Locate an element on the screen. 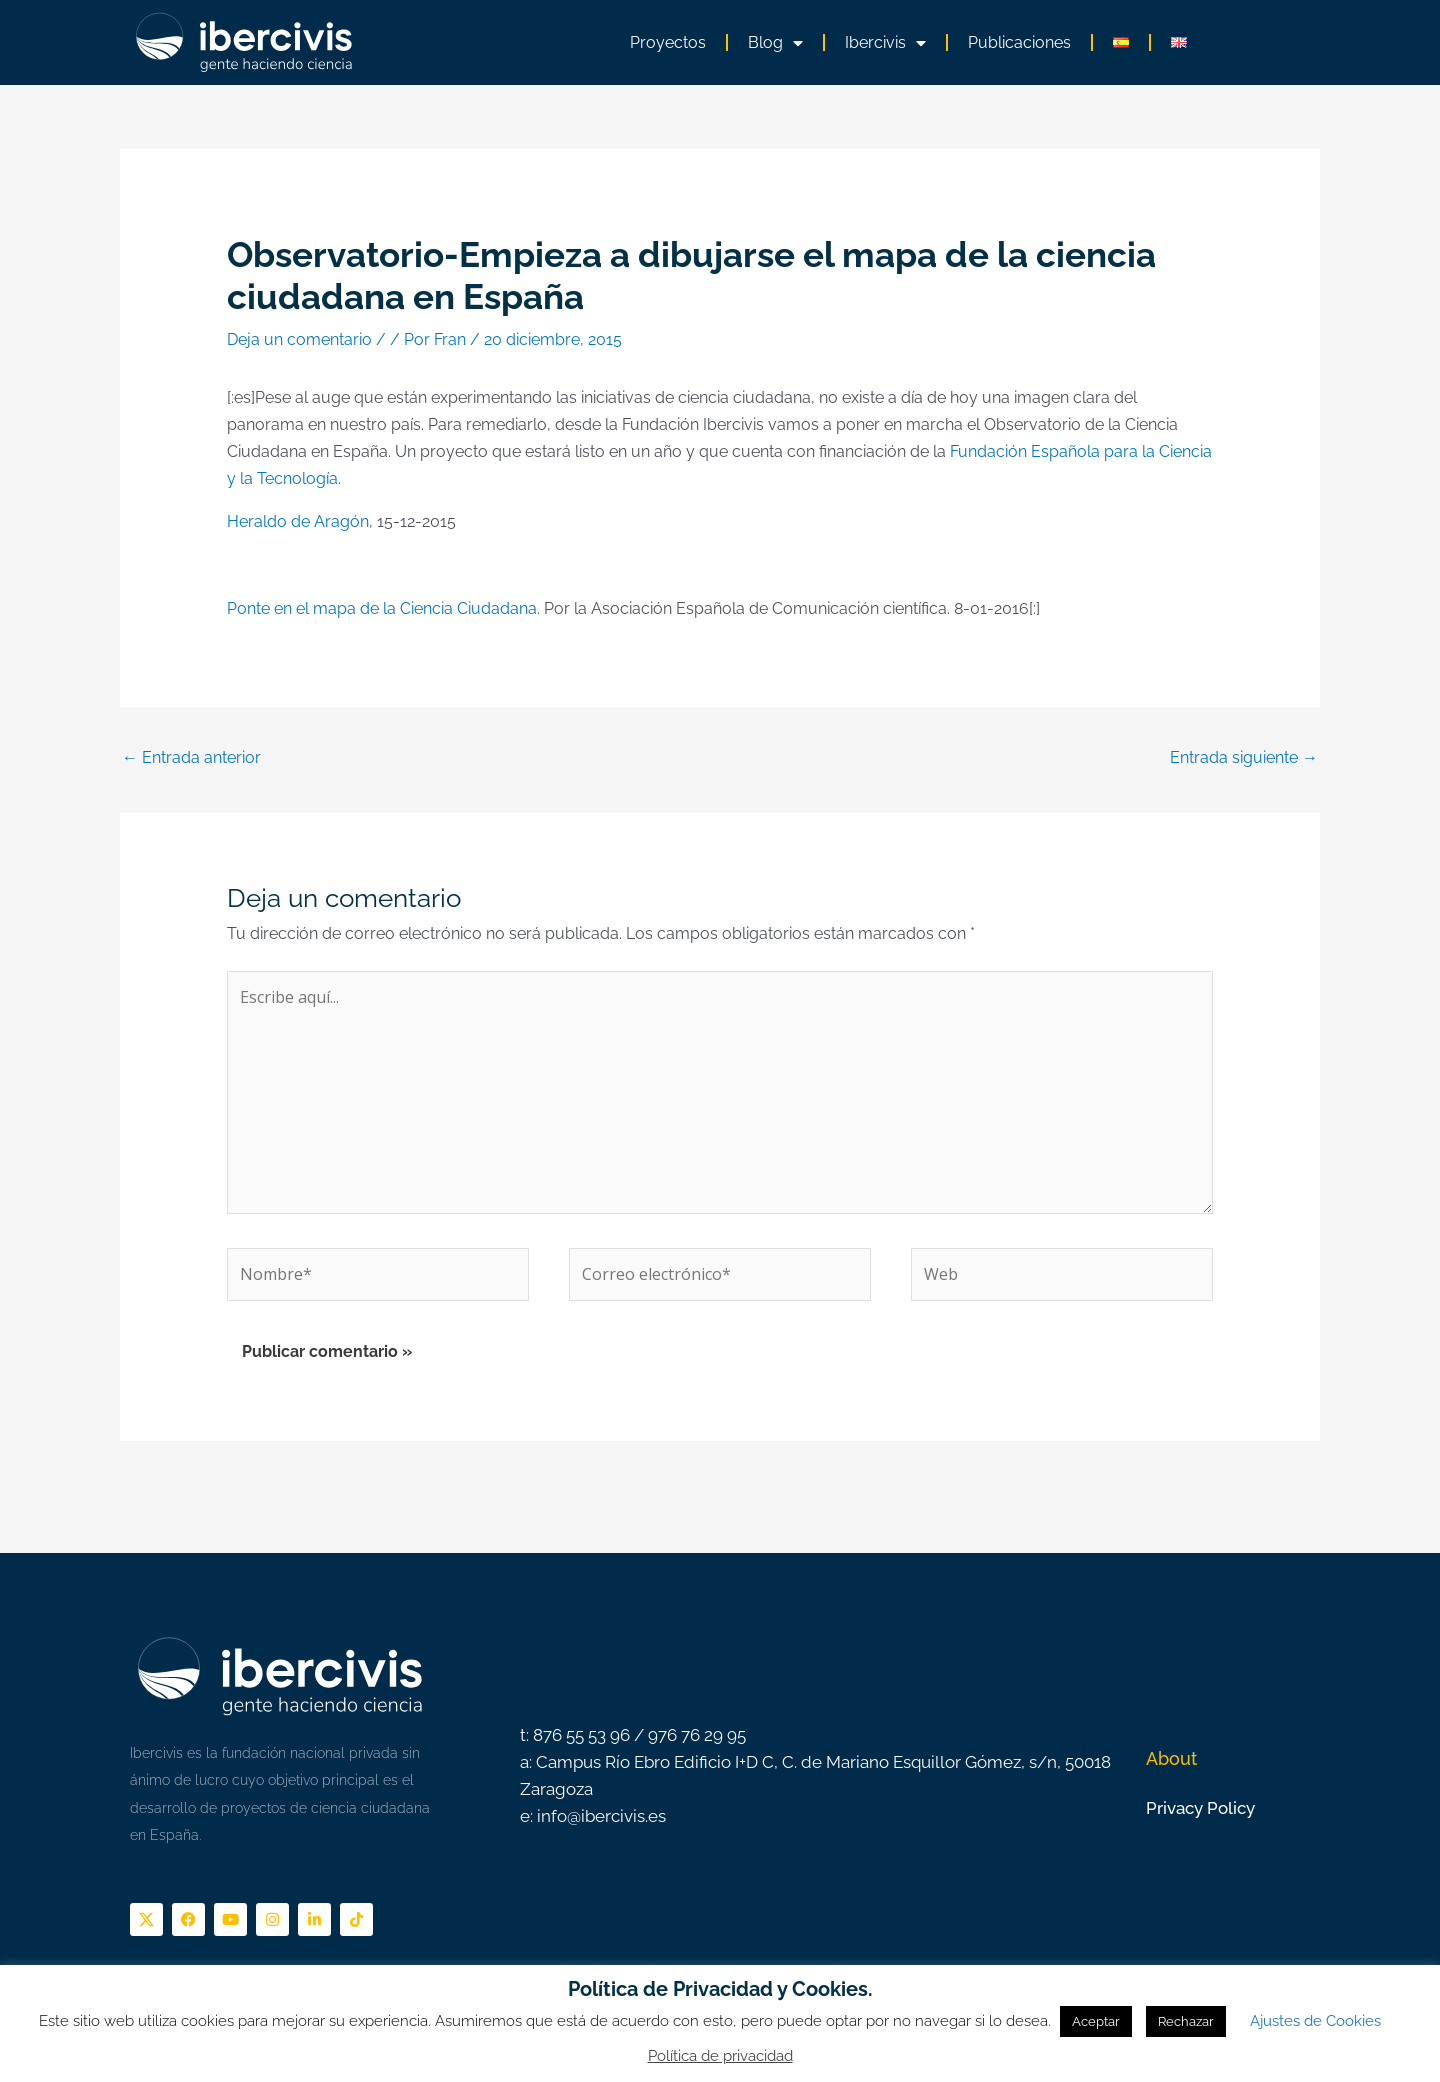  Ibercivis is located at coordinates (885, 43).